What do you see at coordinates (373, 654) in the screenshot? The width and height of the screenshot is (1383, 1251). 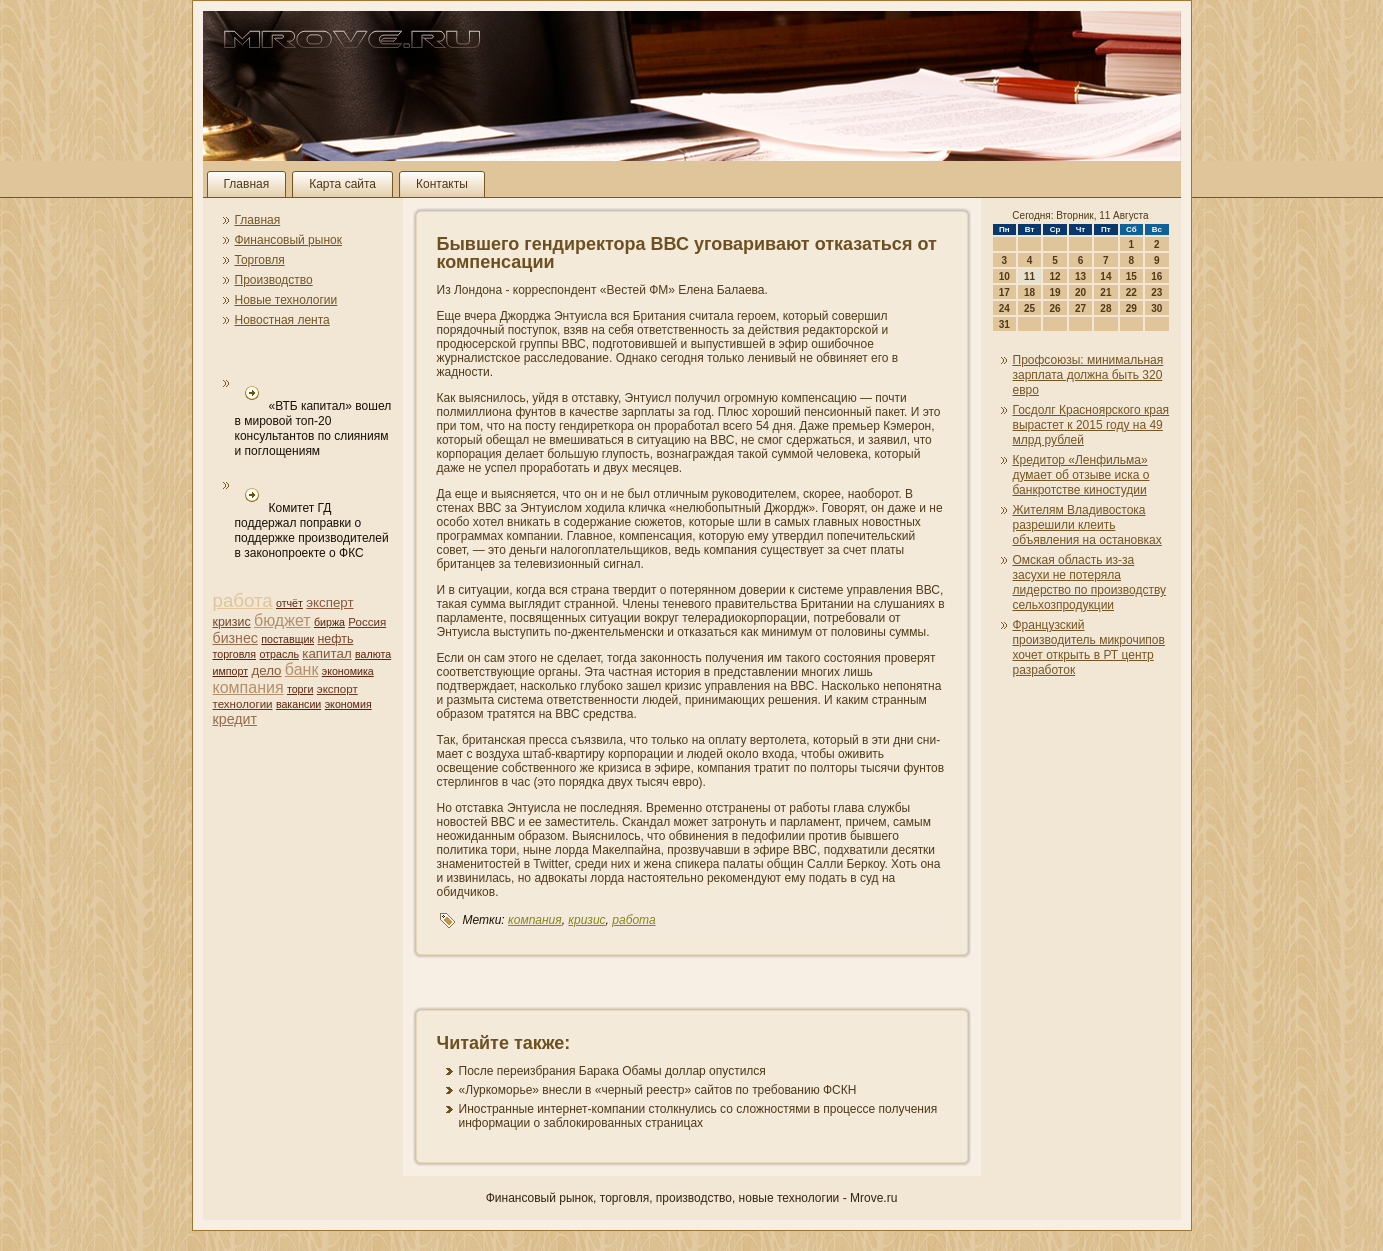 I see `валюта` at bounding box center [373, 654].